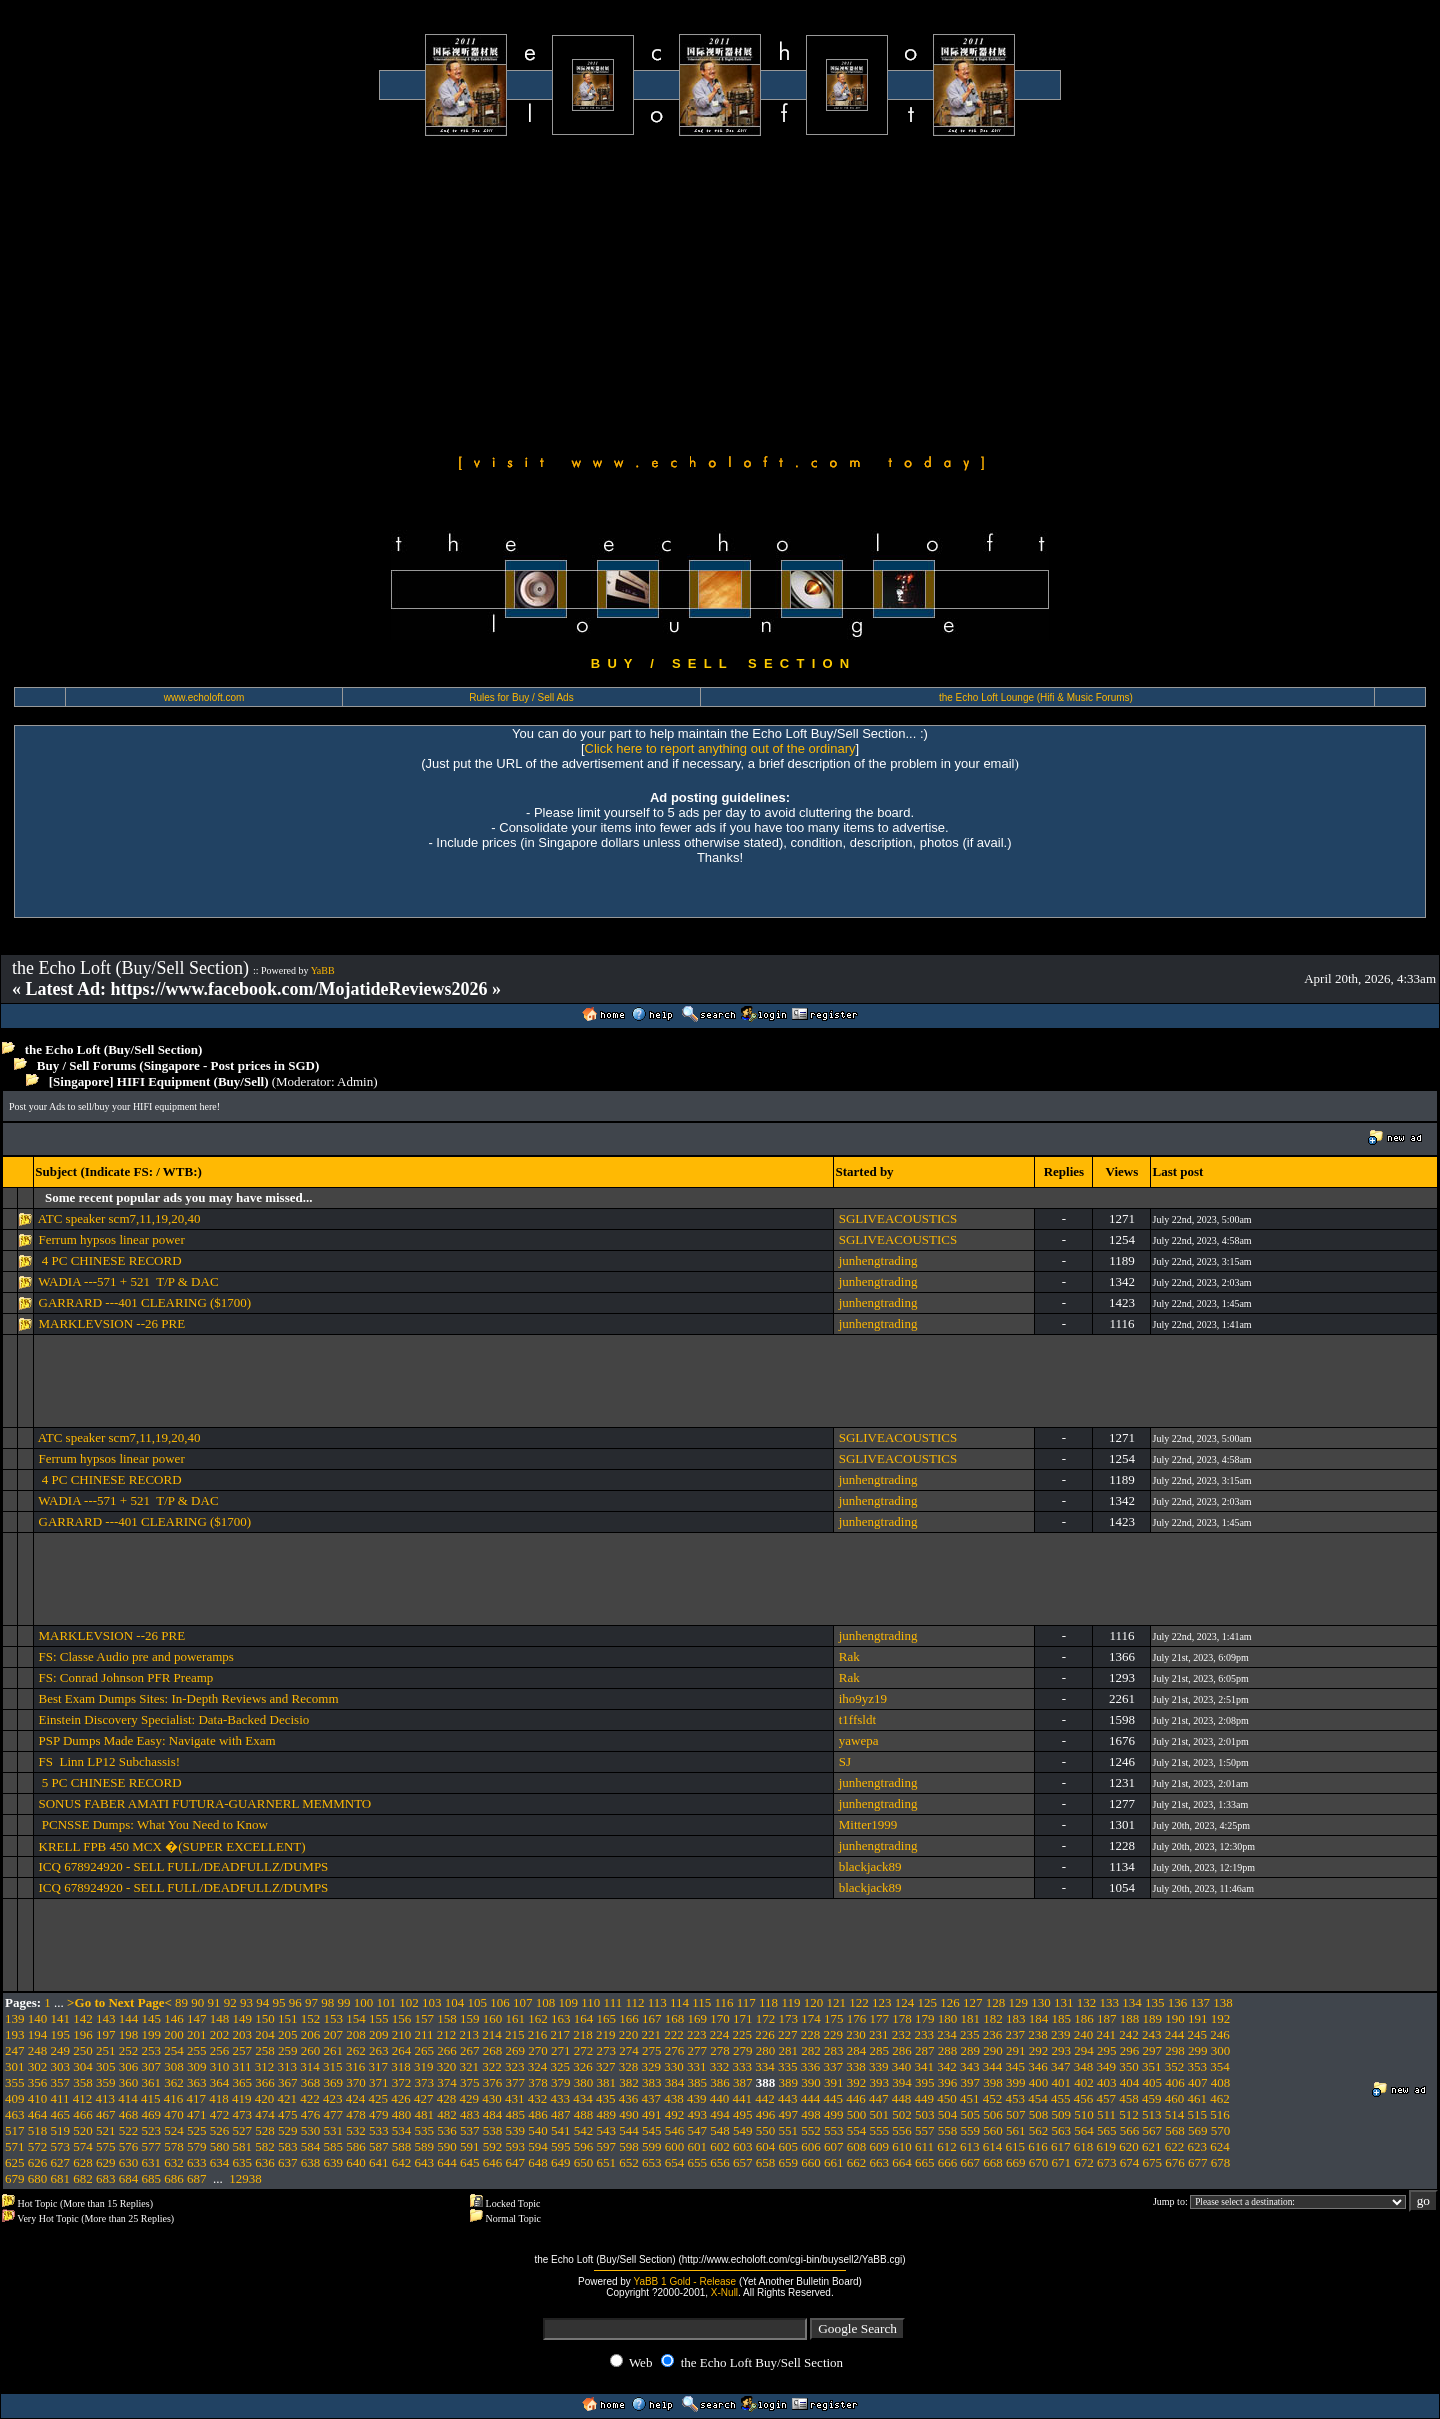 The image size is (1440, 2419). What do you see at coordinates (697, 2034) in the screenshot?
I see `223` at bounding box center [697, 2034].